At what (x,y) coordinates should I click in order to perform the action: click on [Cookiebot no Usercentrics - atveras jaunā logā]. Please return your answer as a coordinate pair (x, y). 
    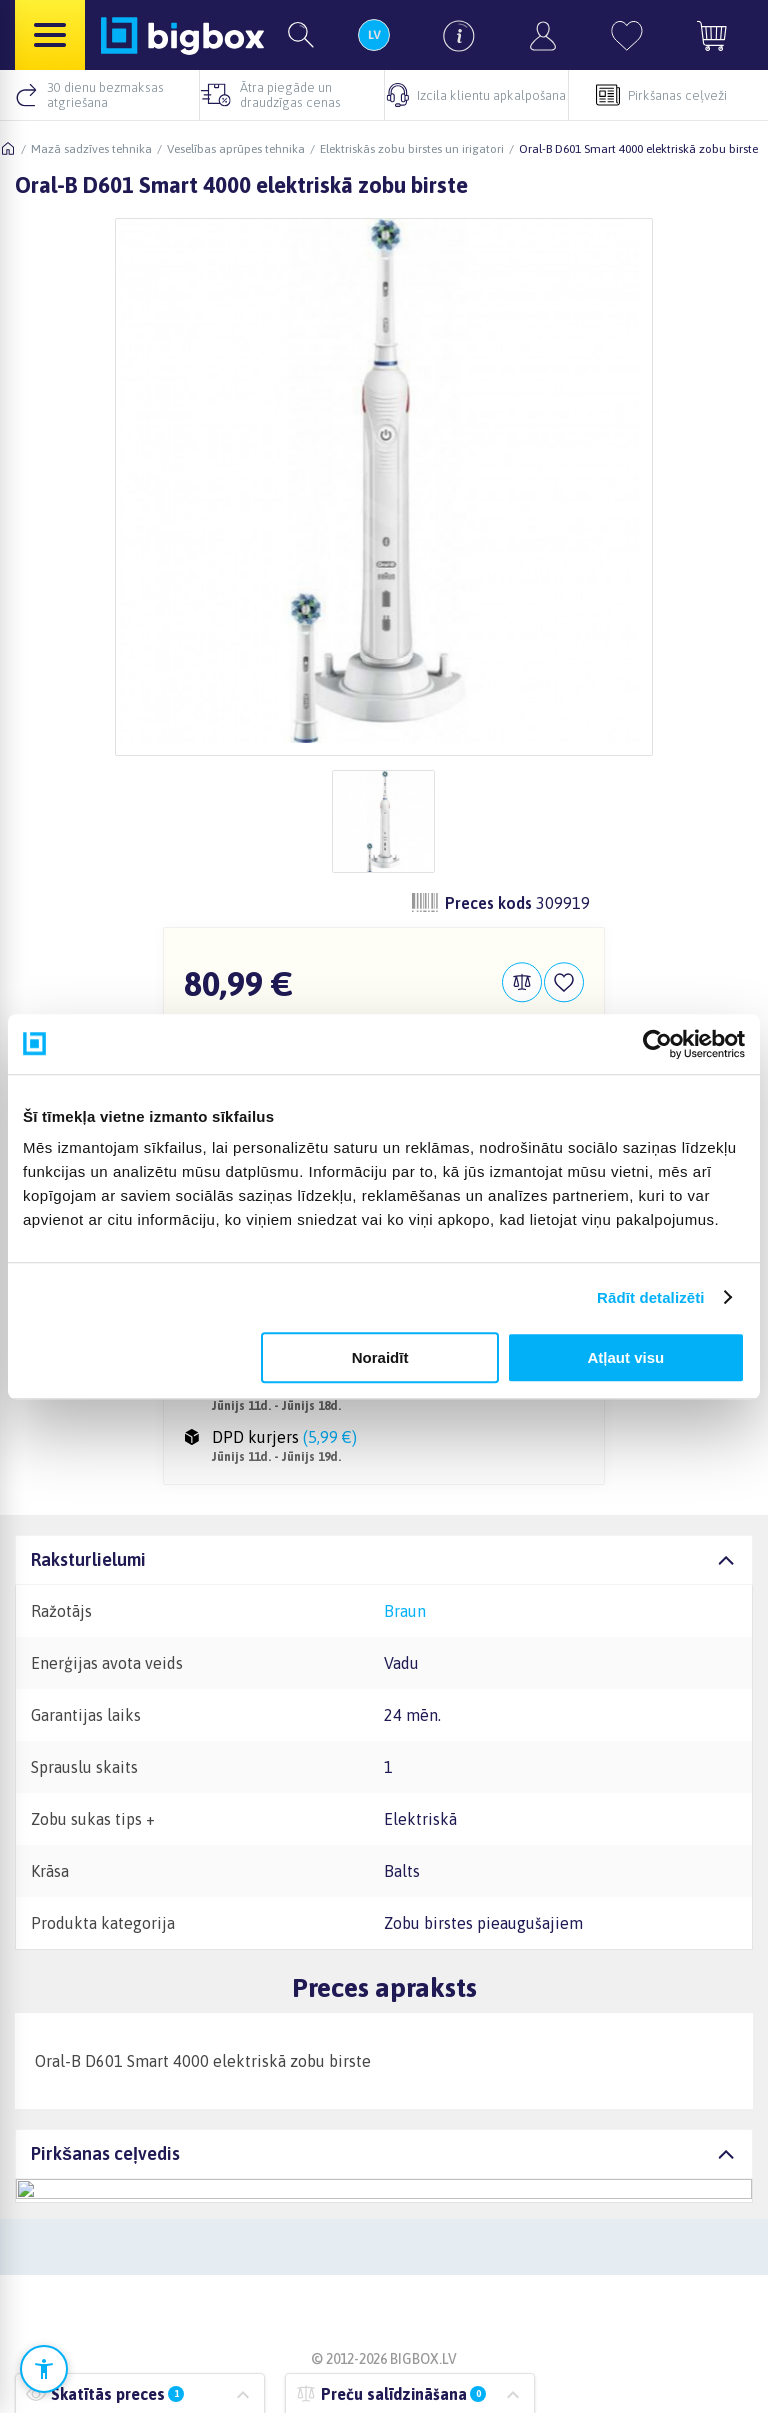
    Looking at the image, I should click on (657, 1044).